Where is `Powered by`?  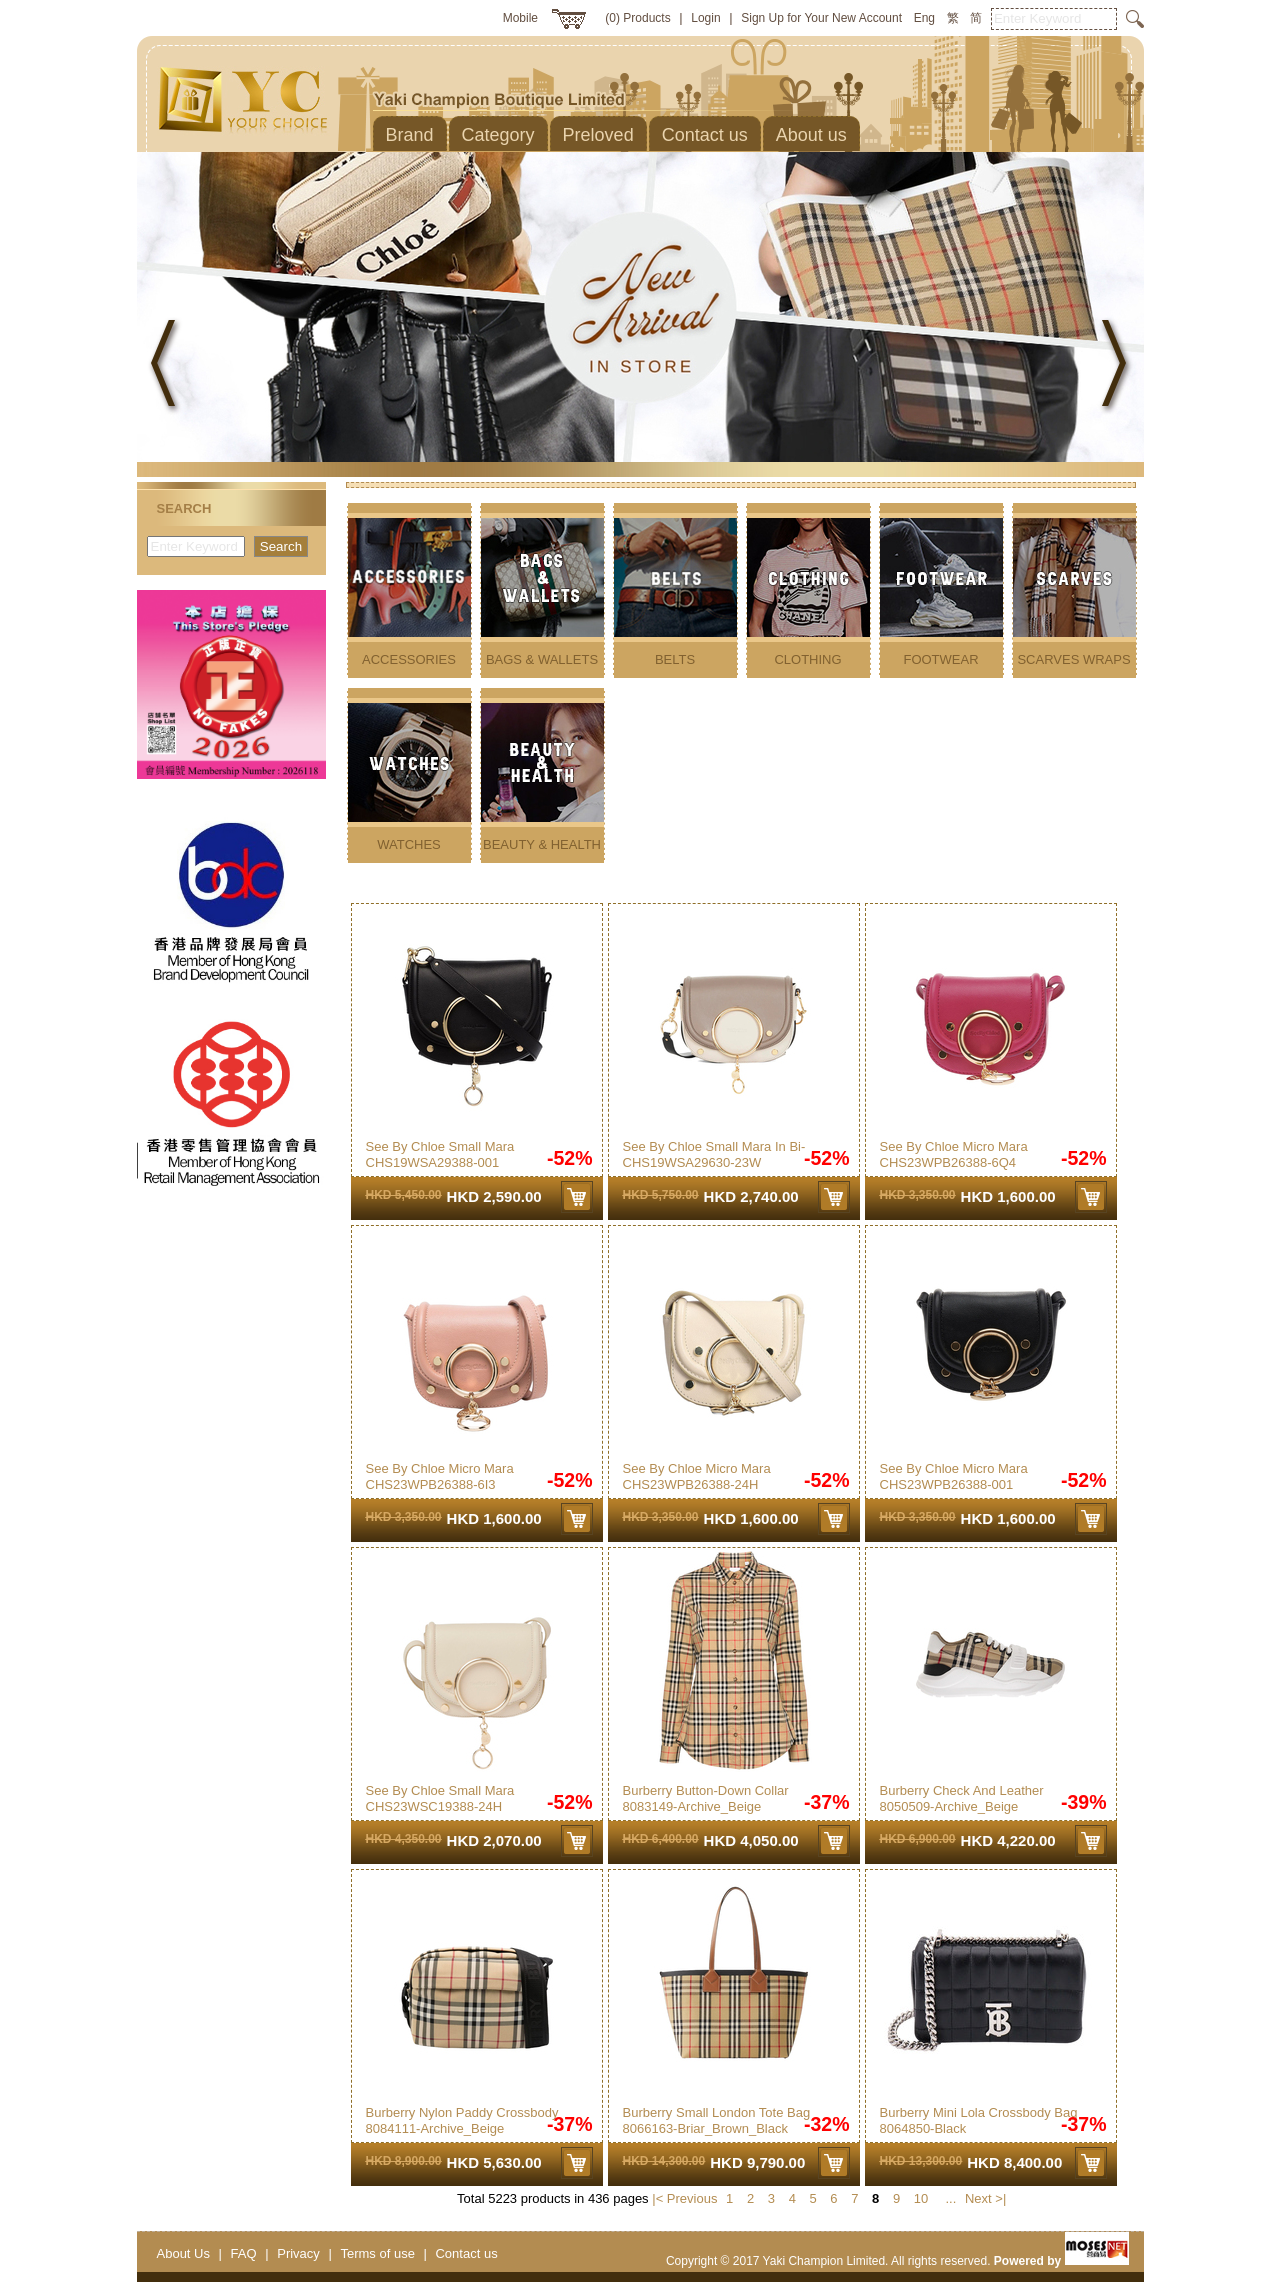 Powered by is located at coordinates (1061, 2261).